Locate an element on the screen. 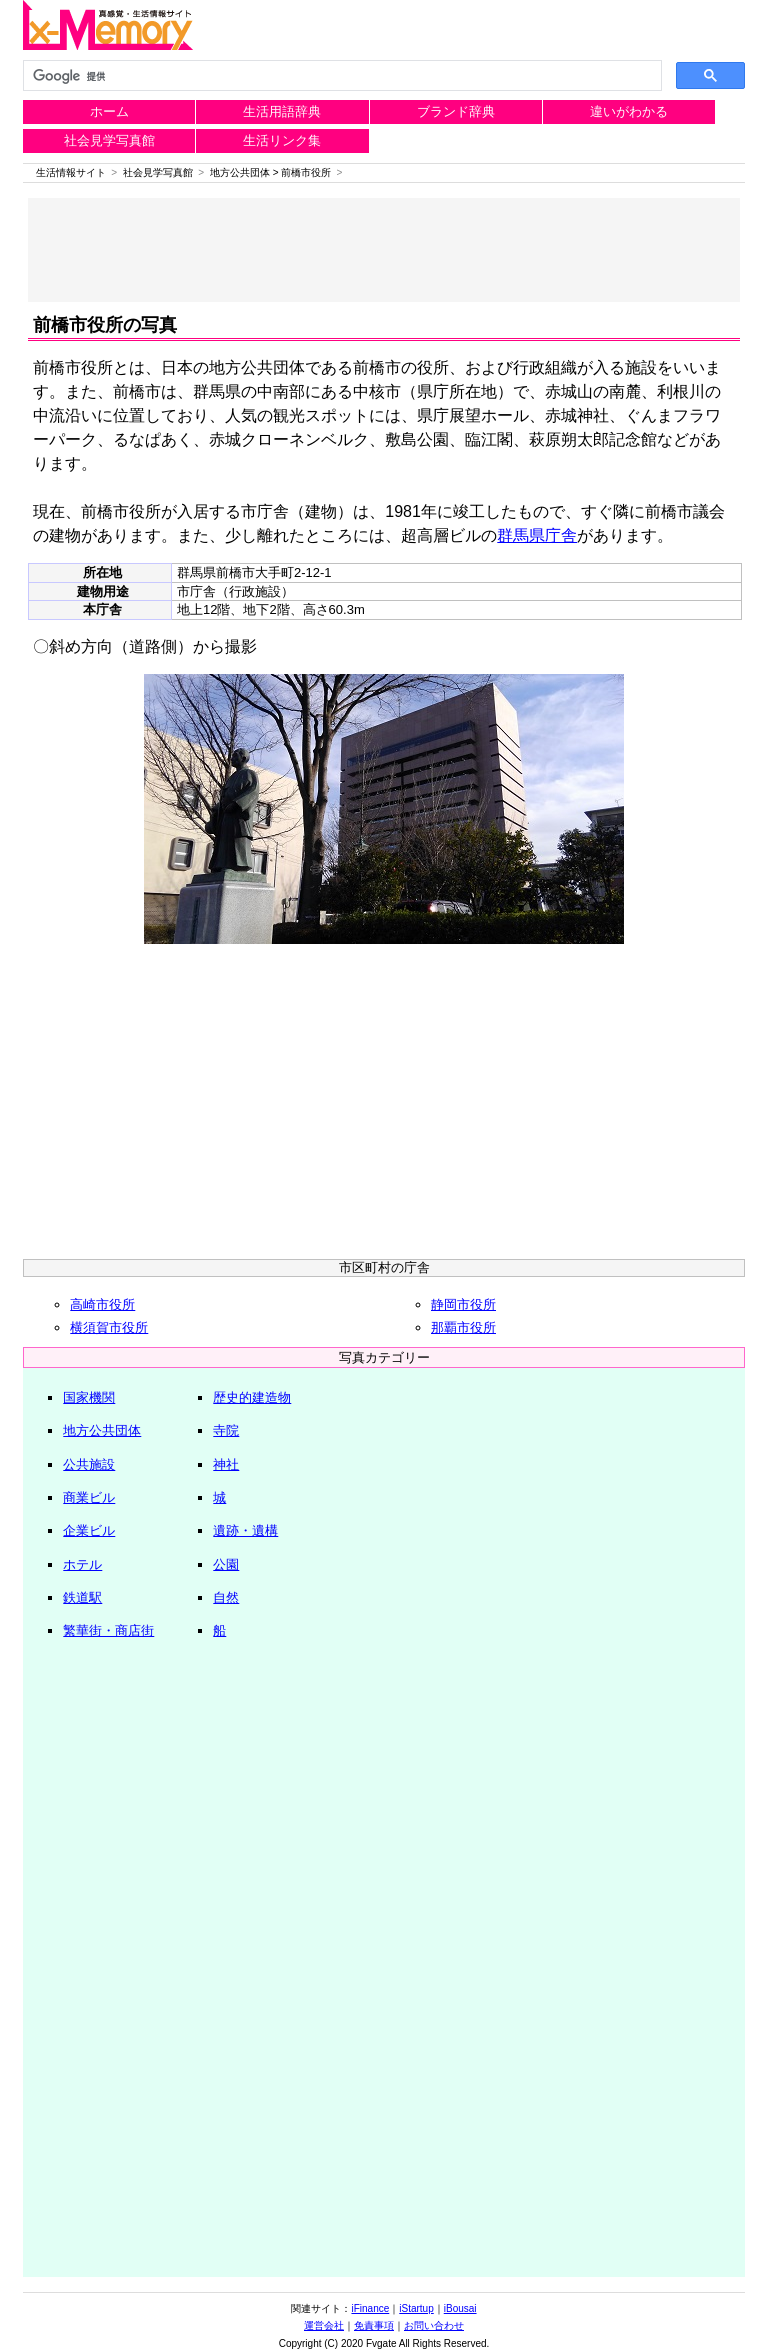  iBousai is located at coordinates (460, 2308).